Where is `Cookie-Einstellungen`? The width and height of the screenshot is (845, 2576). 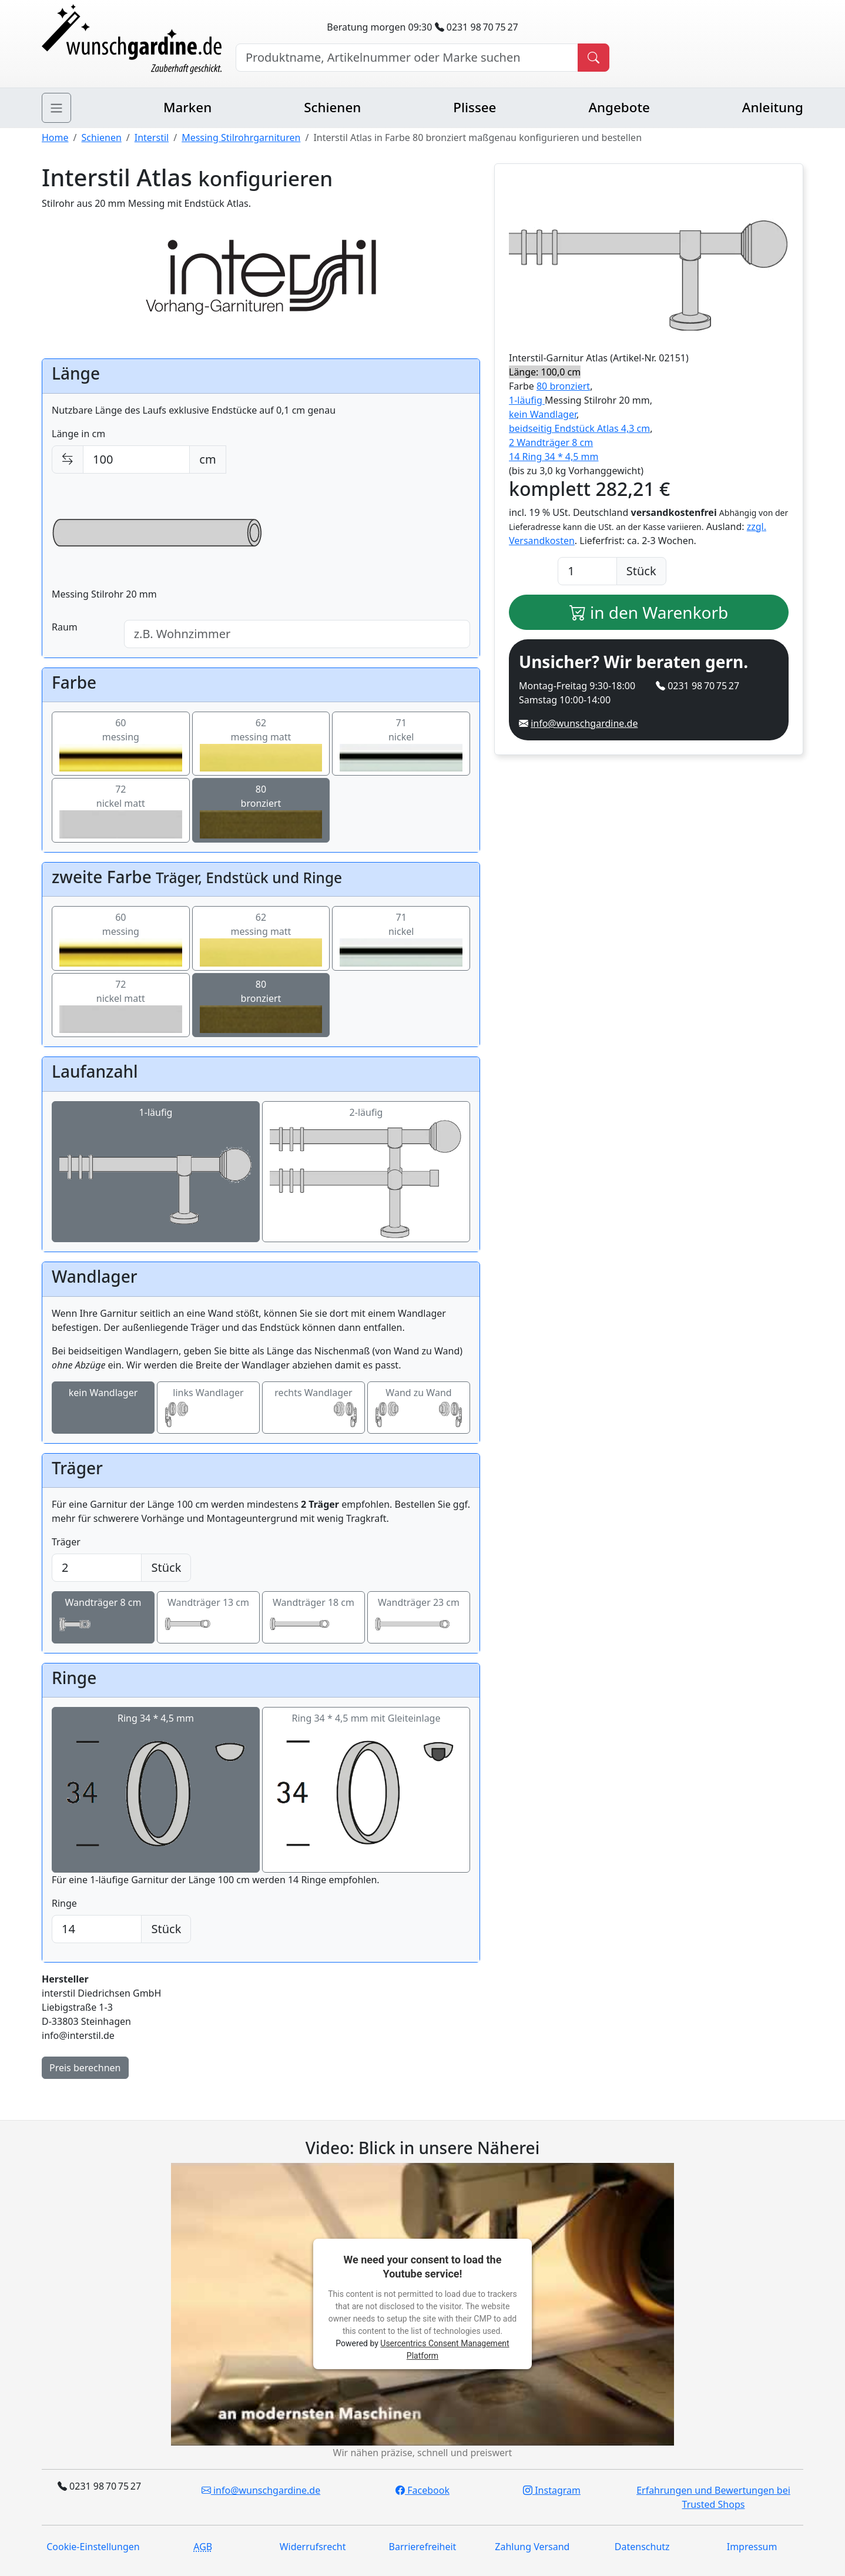 Cookie-Einstellungen is located at coordinates (92, 2546).